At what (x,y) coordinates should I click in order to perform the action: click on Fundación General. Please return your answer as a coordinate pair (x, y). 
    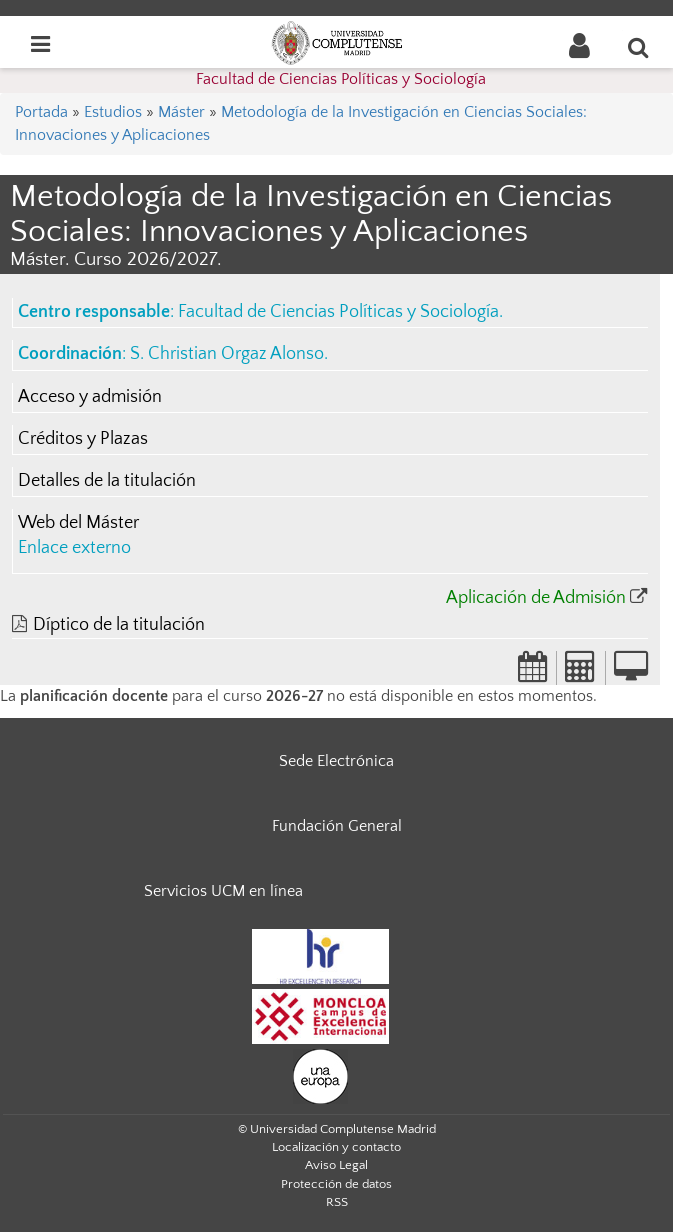
    Looking at the image, I should click on (337, 826).